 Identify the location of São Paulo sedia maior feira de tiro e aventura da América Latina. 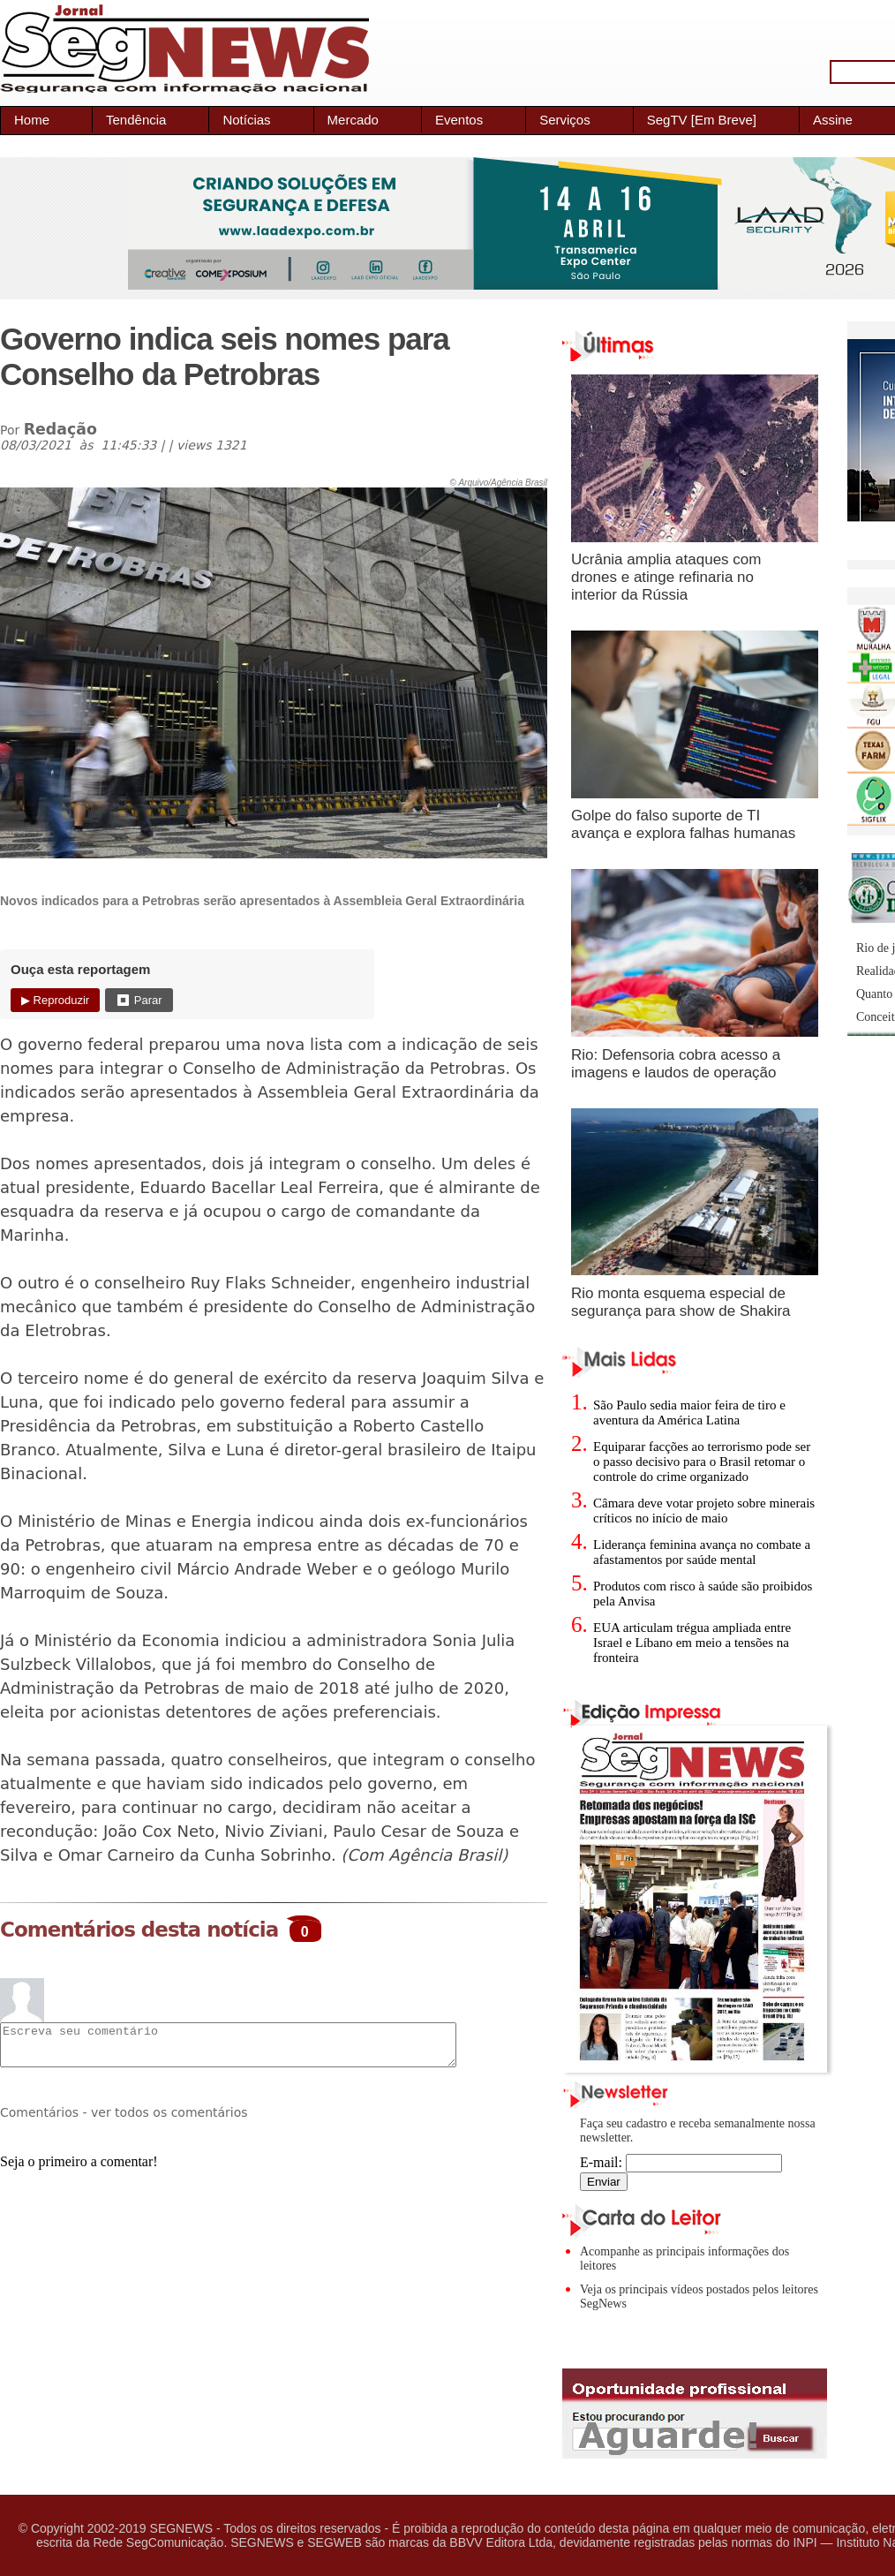
(689, 1412).